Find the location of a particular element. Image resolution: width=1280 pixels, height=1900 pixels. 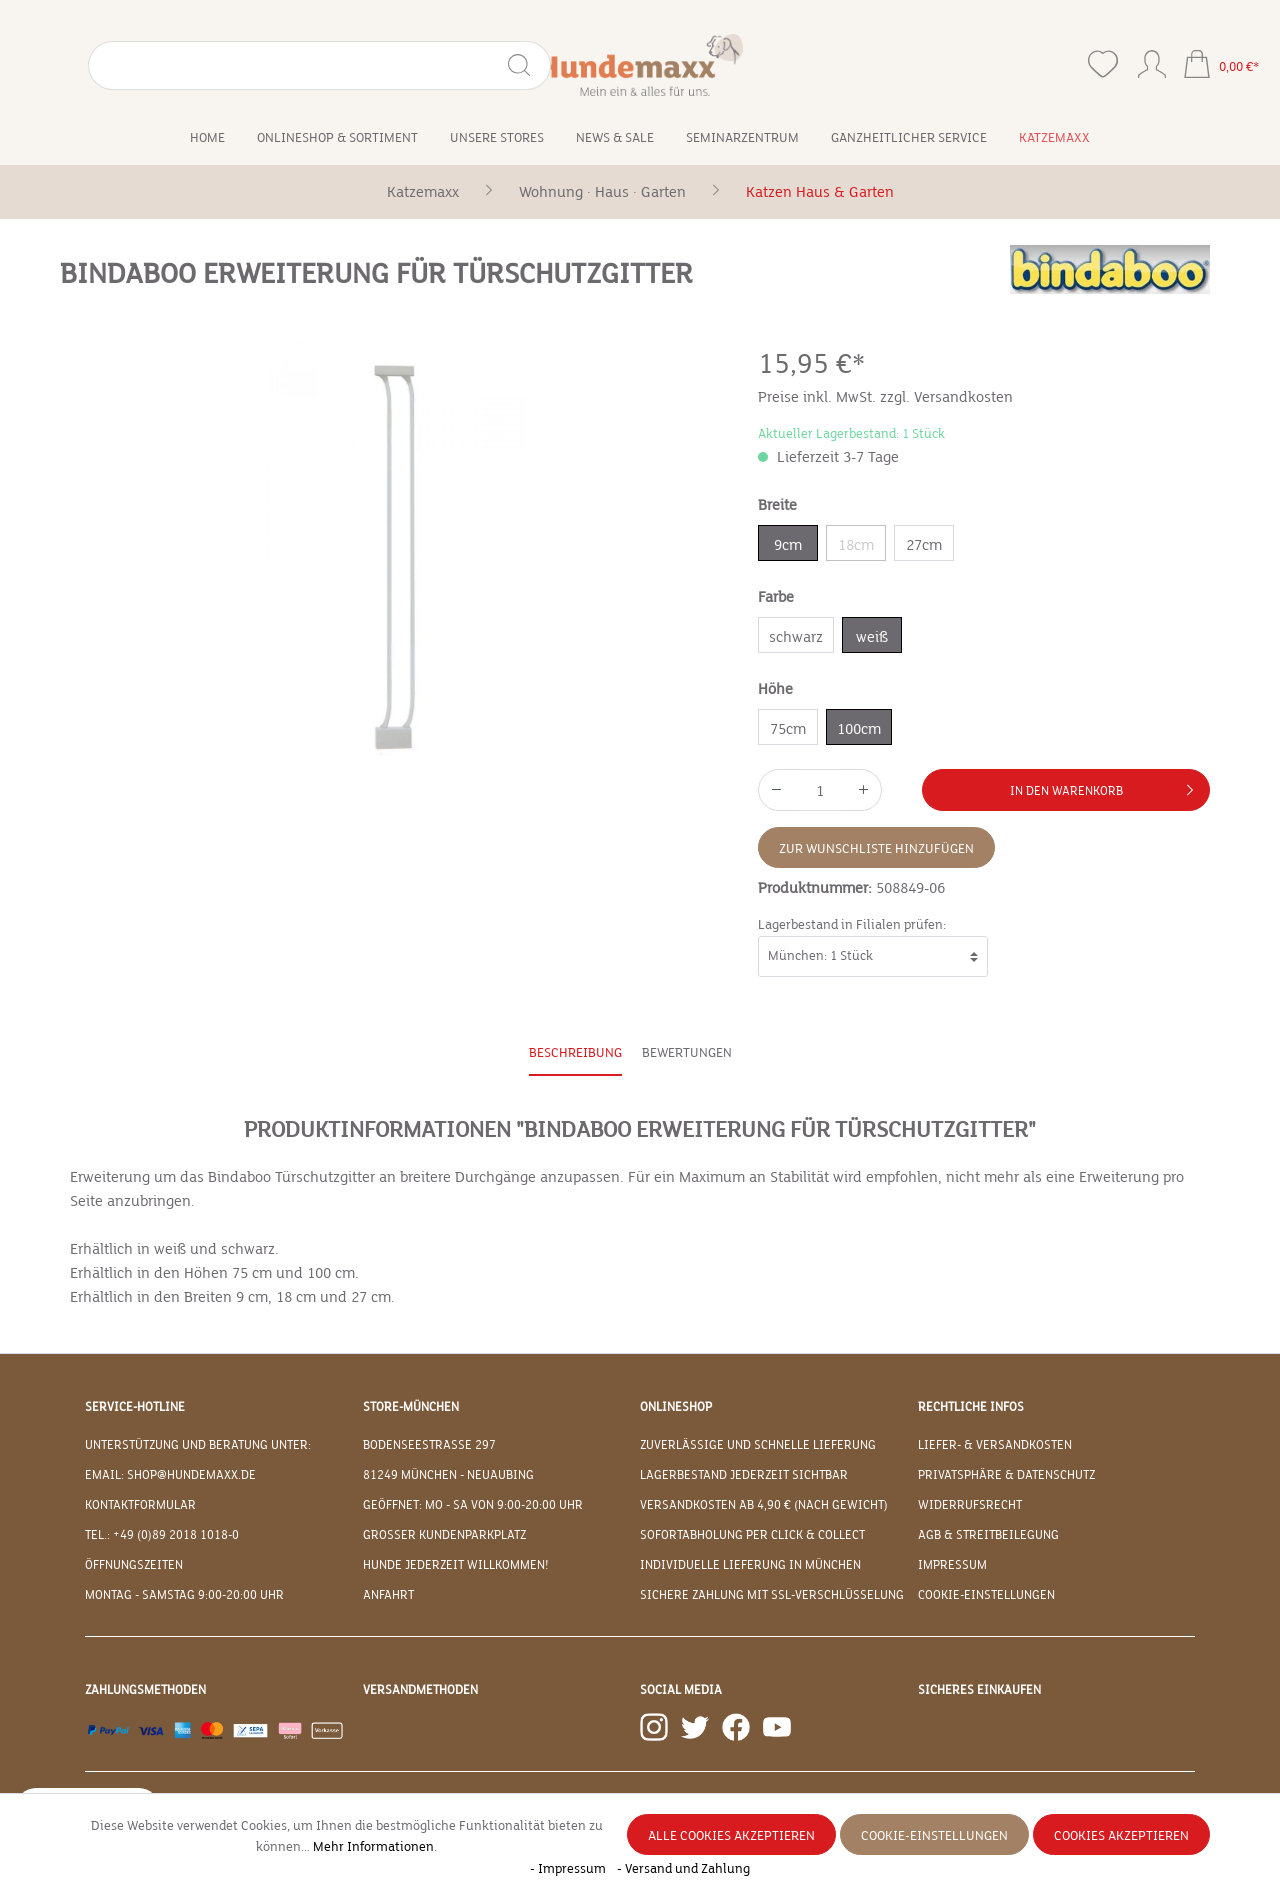

Bodenseestraße 297 is located at coordinates (429, 1445).